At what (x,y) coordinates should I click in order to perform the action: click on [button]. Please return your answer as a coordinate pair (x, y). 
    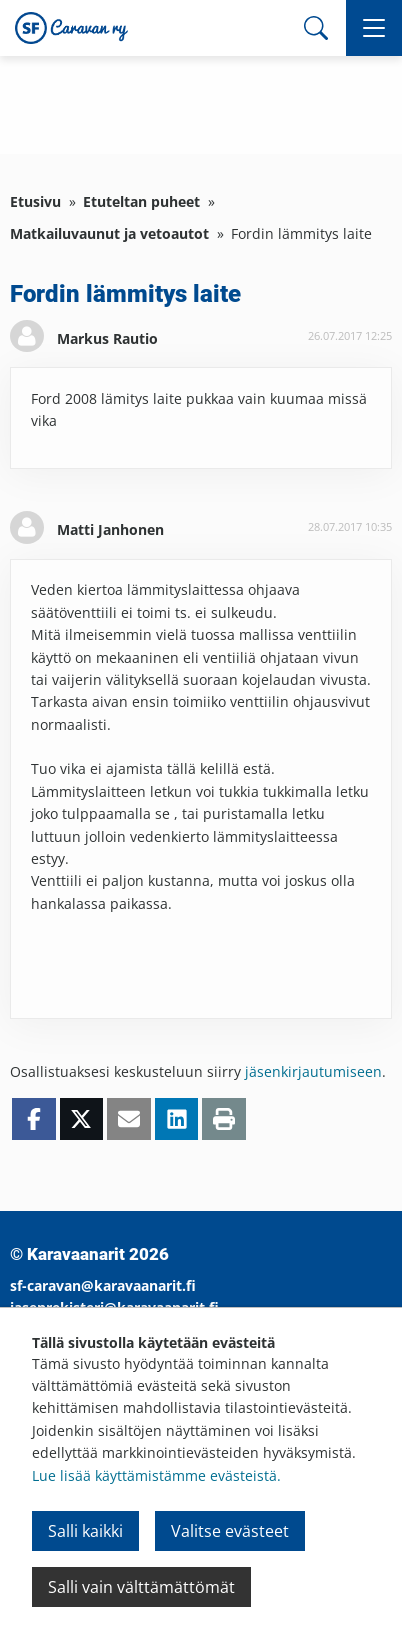
    Looking at the image, I should click on (374, 28).